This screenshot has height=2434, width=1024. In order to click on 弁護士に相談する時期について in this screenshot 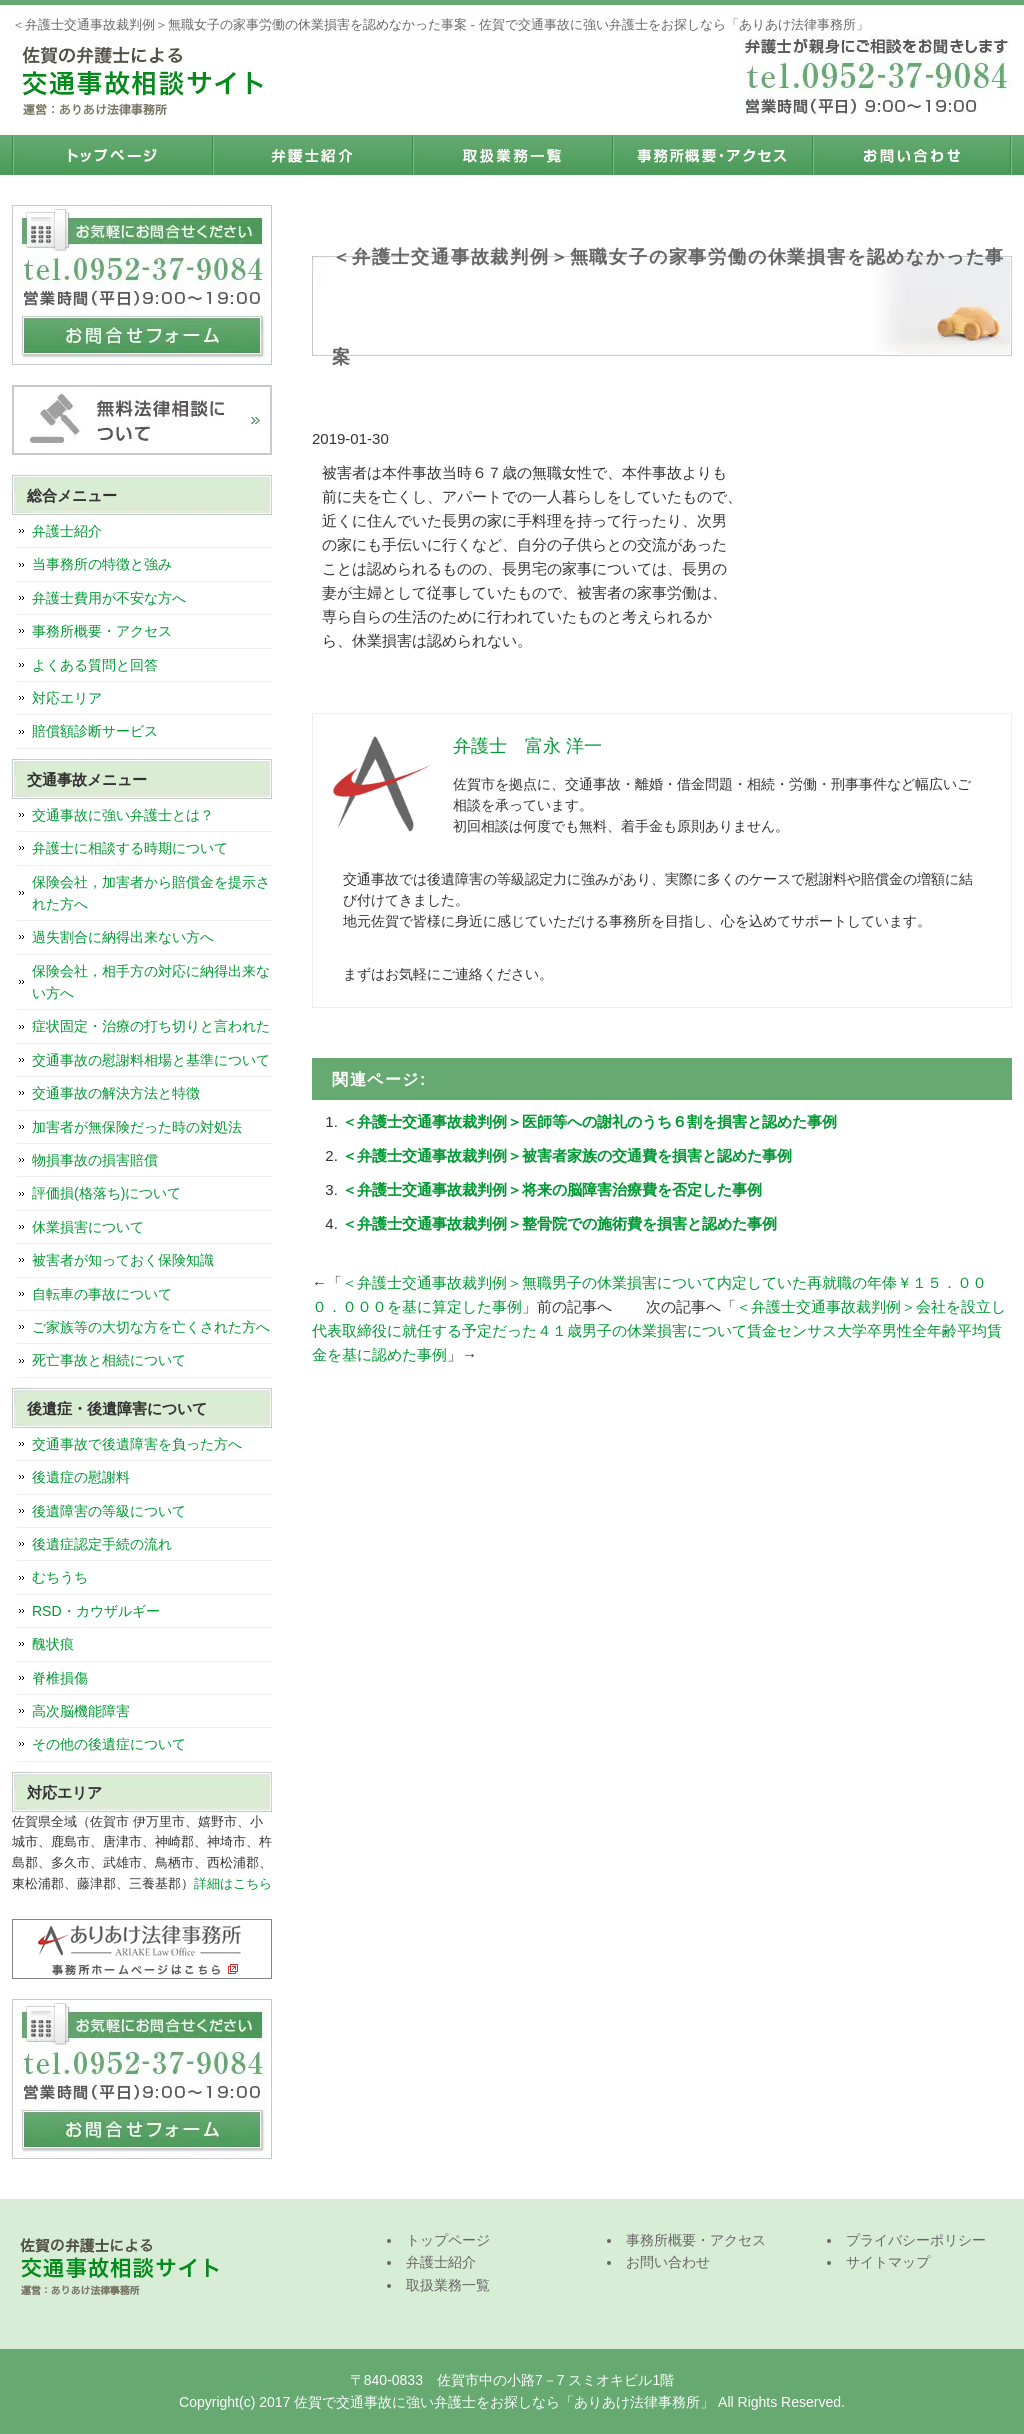, I will do `click(130, 848)`.